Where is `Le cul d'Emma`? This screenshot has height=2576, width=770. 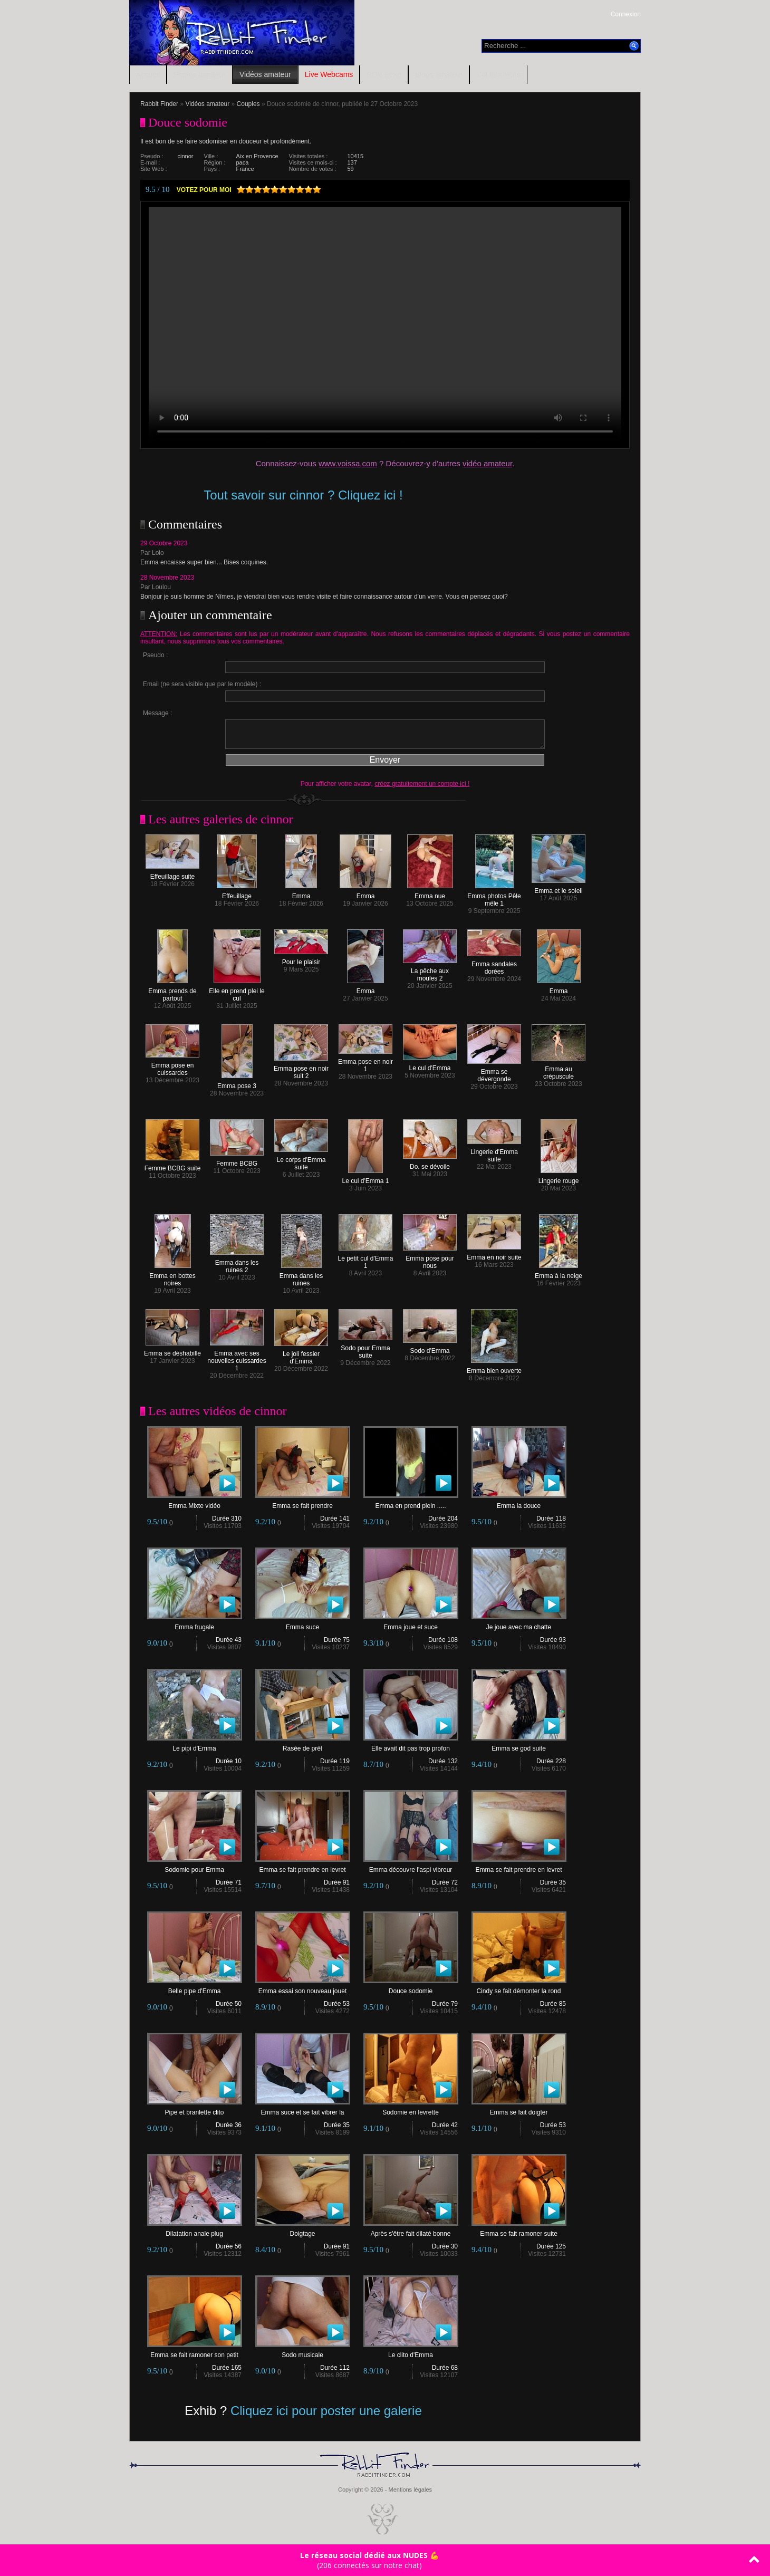
Le cul d'Emma is located at coordinates (430, 1065).